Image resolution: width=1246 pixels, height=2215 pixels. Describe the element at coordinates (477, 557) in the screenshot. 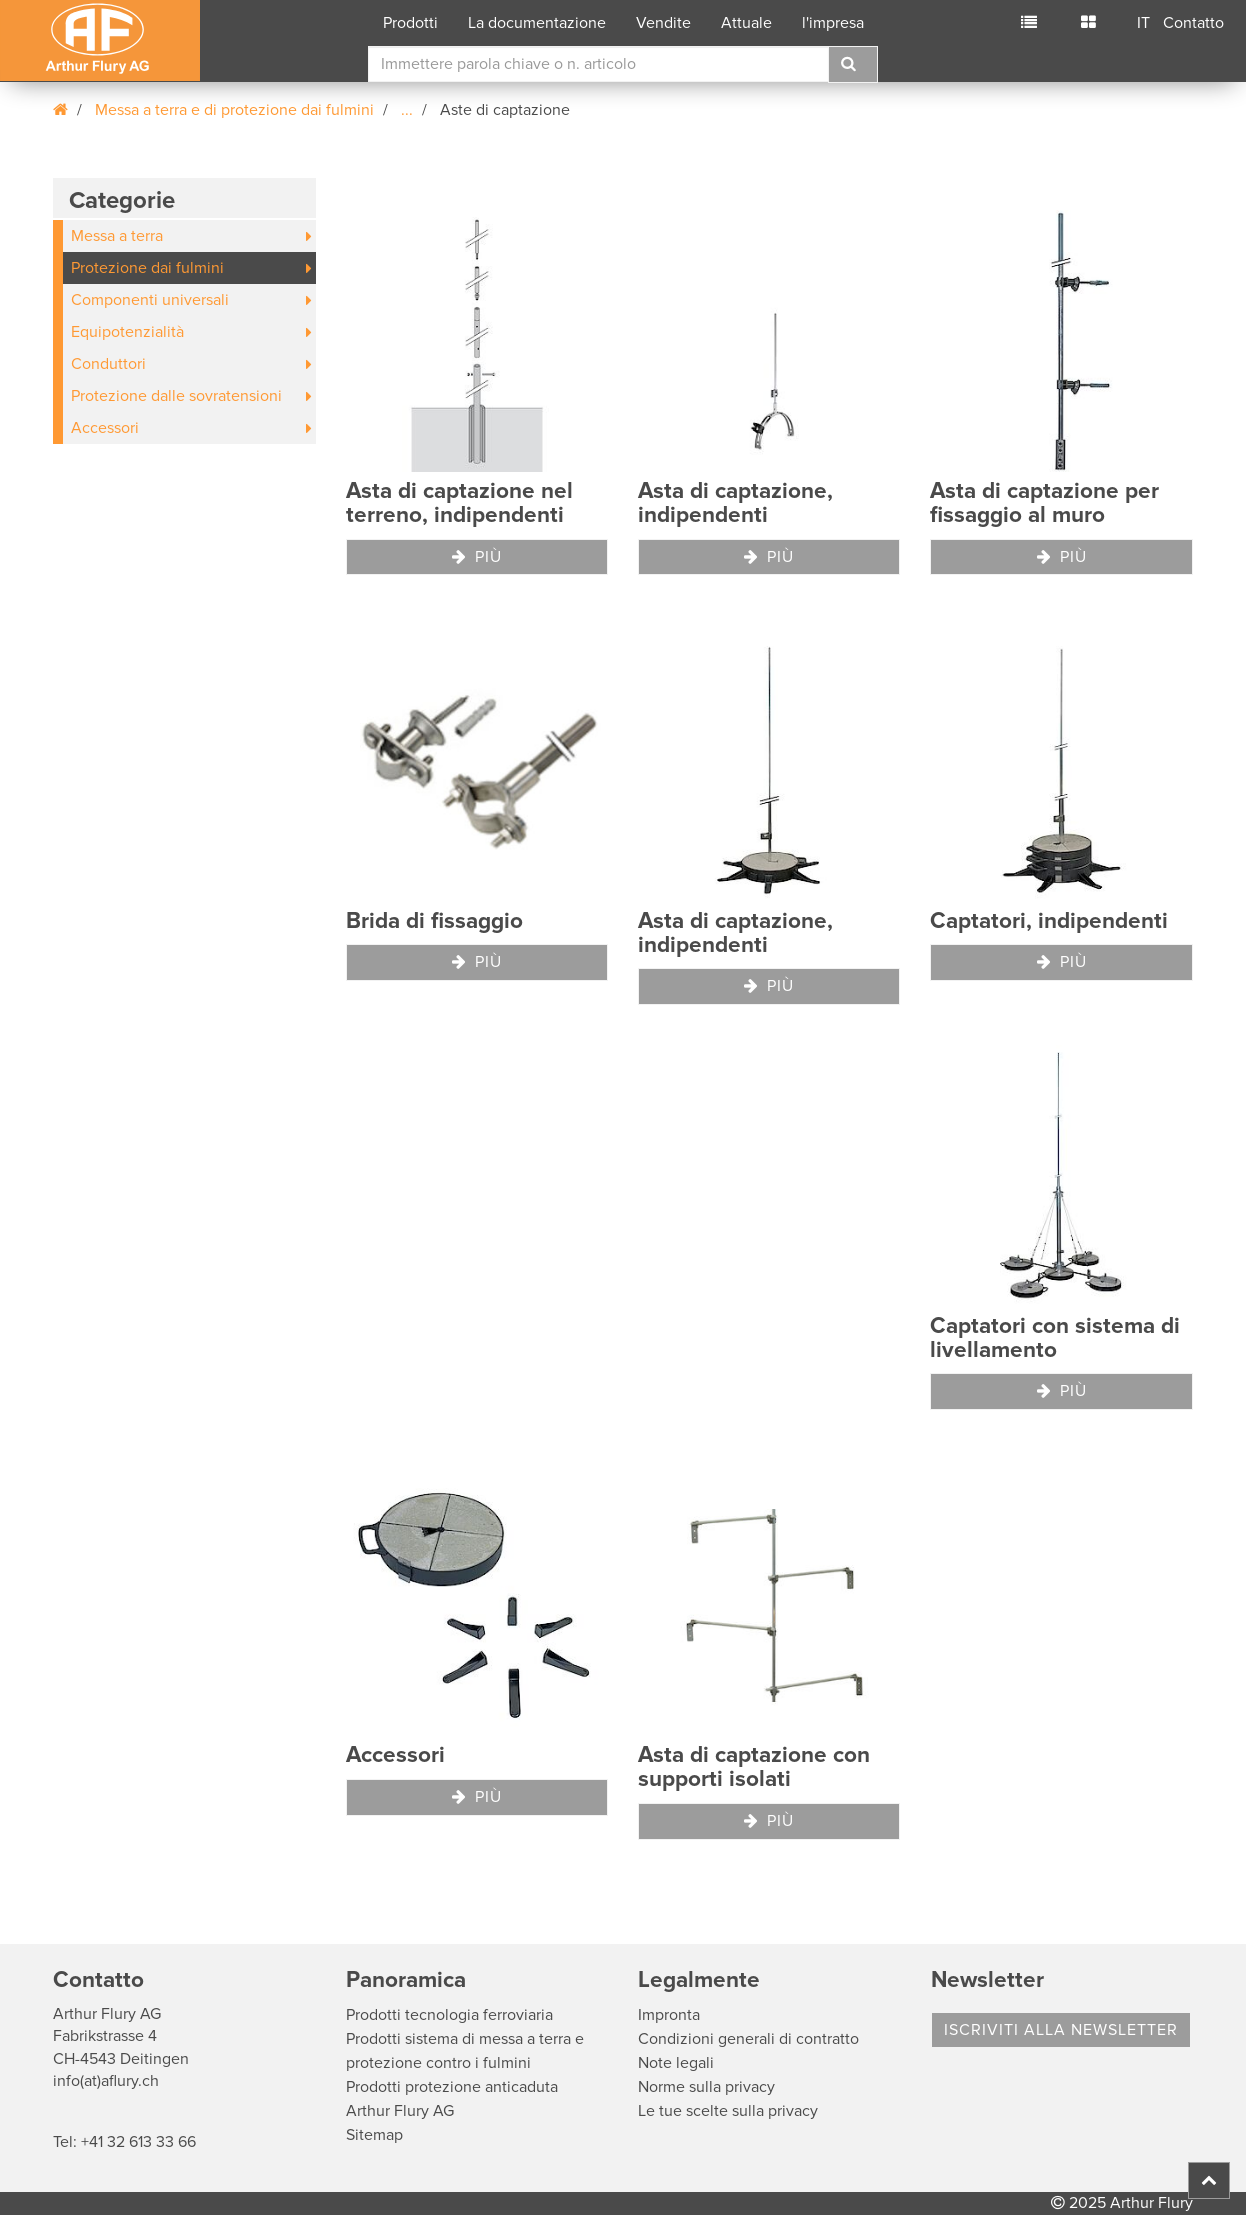

I see `Più` at that location.